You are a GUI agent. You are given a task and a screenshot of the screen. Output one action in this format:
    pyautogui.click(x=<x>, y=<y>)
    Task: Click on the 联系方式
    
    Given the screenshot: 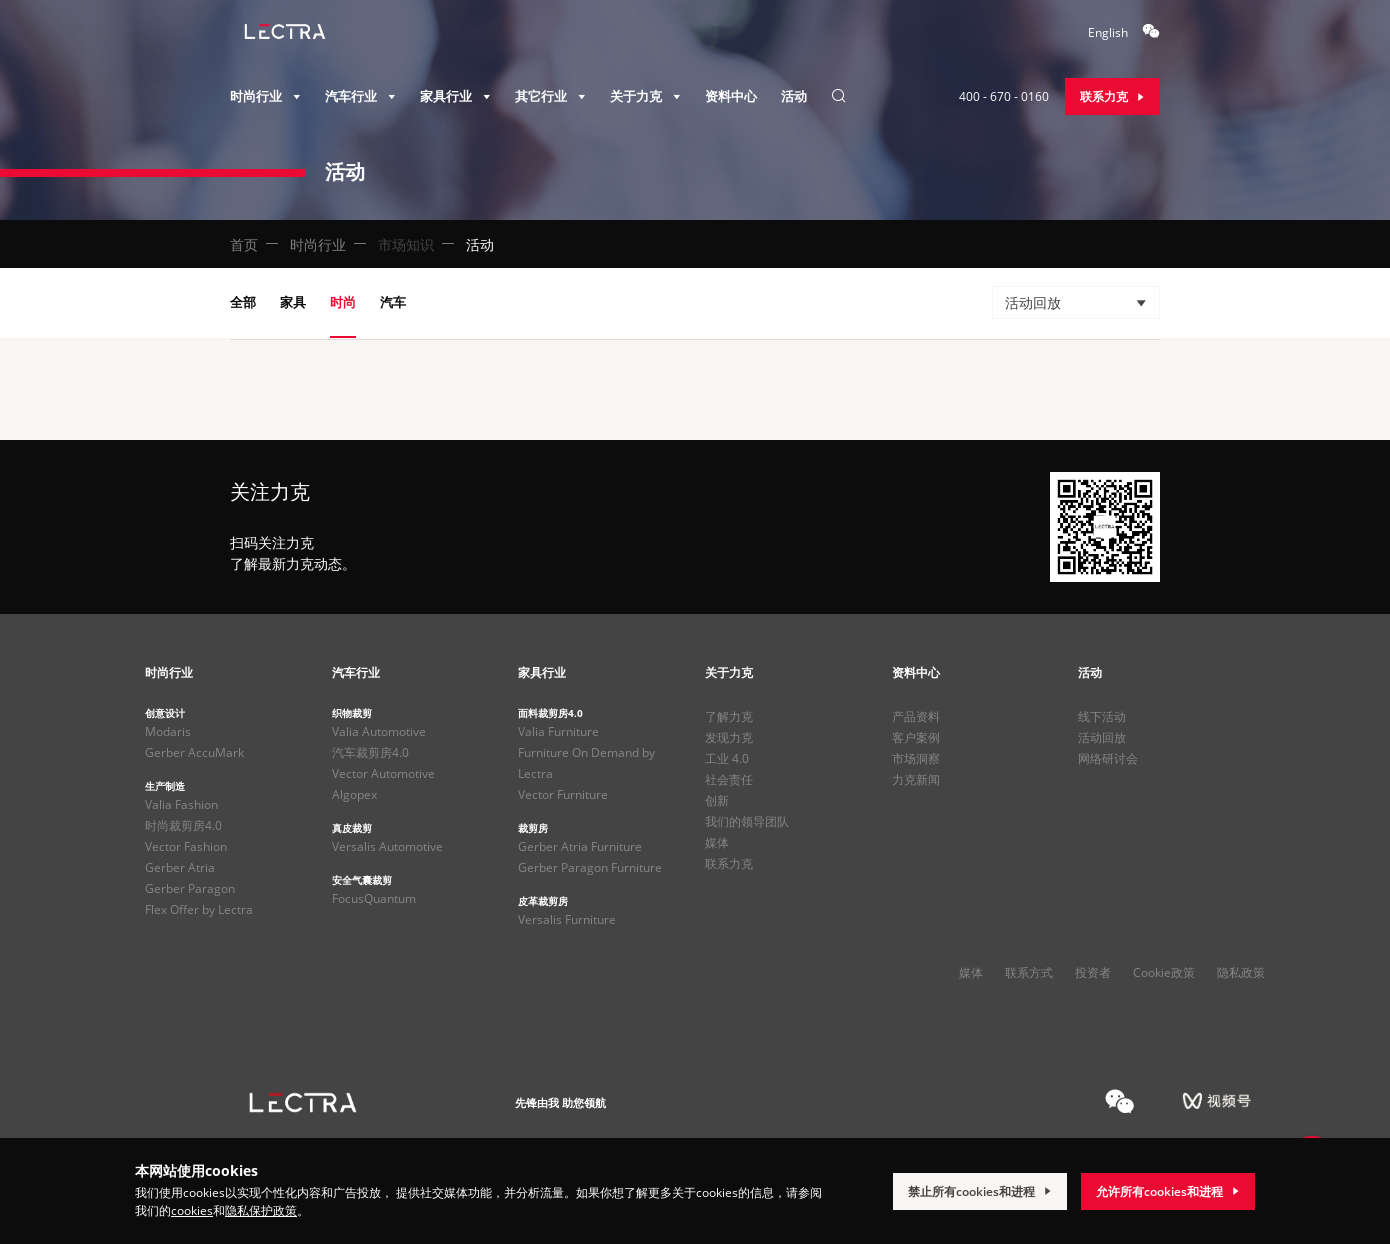 What is the action you would take?
    pyautogui.click(x=1029, y=972)
    